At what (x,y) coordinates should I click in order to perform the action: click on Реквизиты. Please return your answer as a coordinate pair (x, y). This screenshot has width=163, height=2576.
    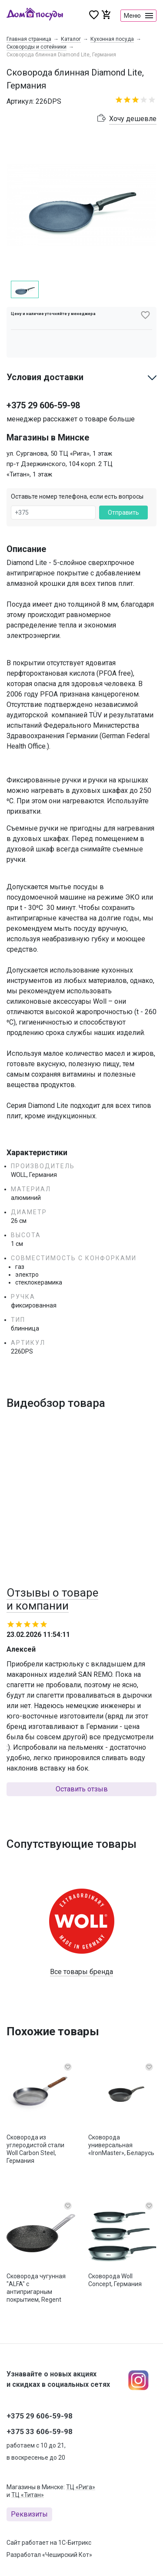
    Looking at the image, I should click on (29, 2514).